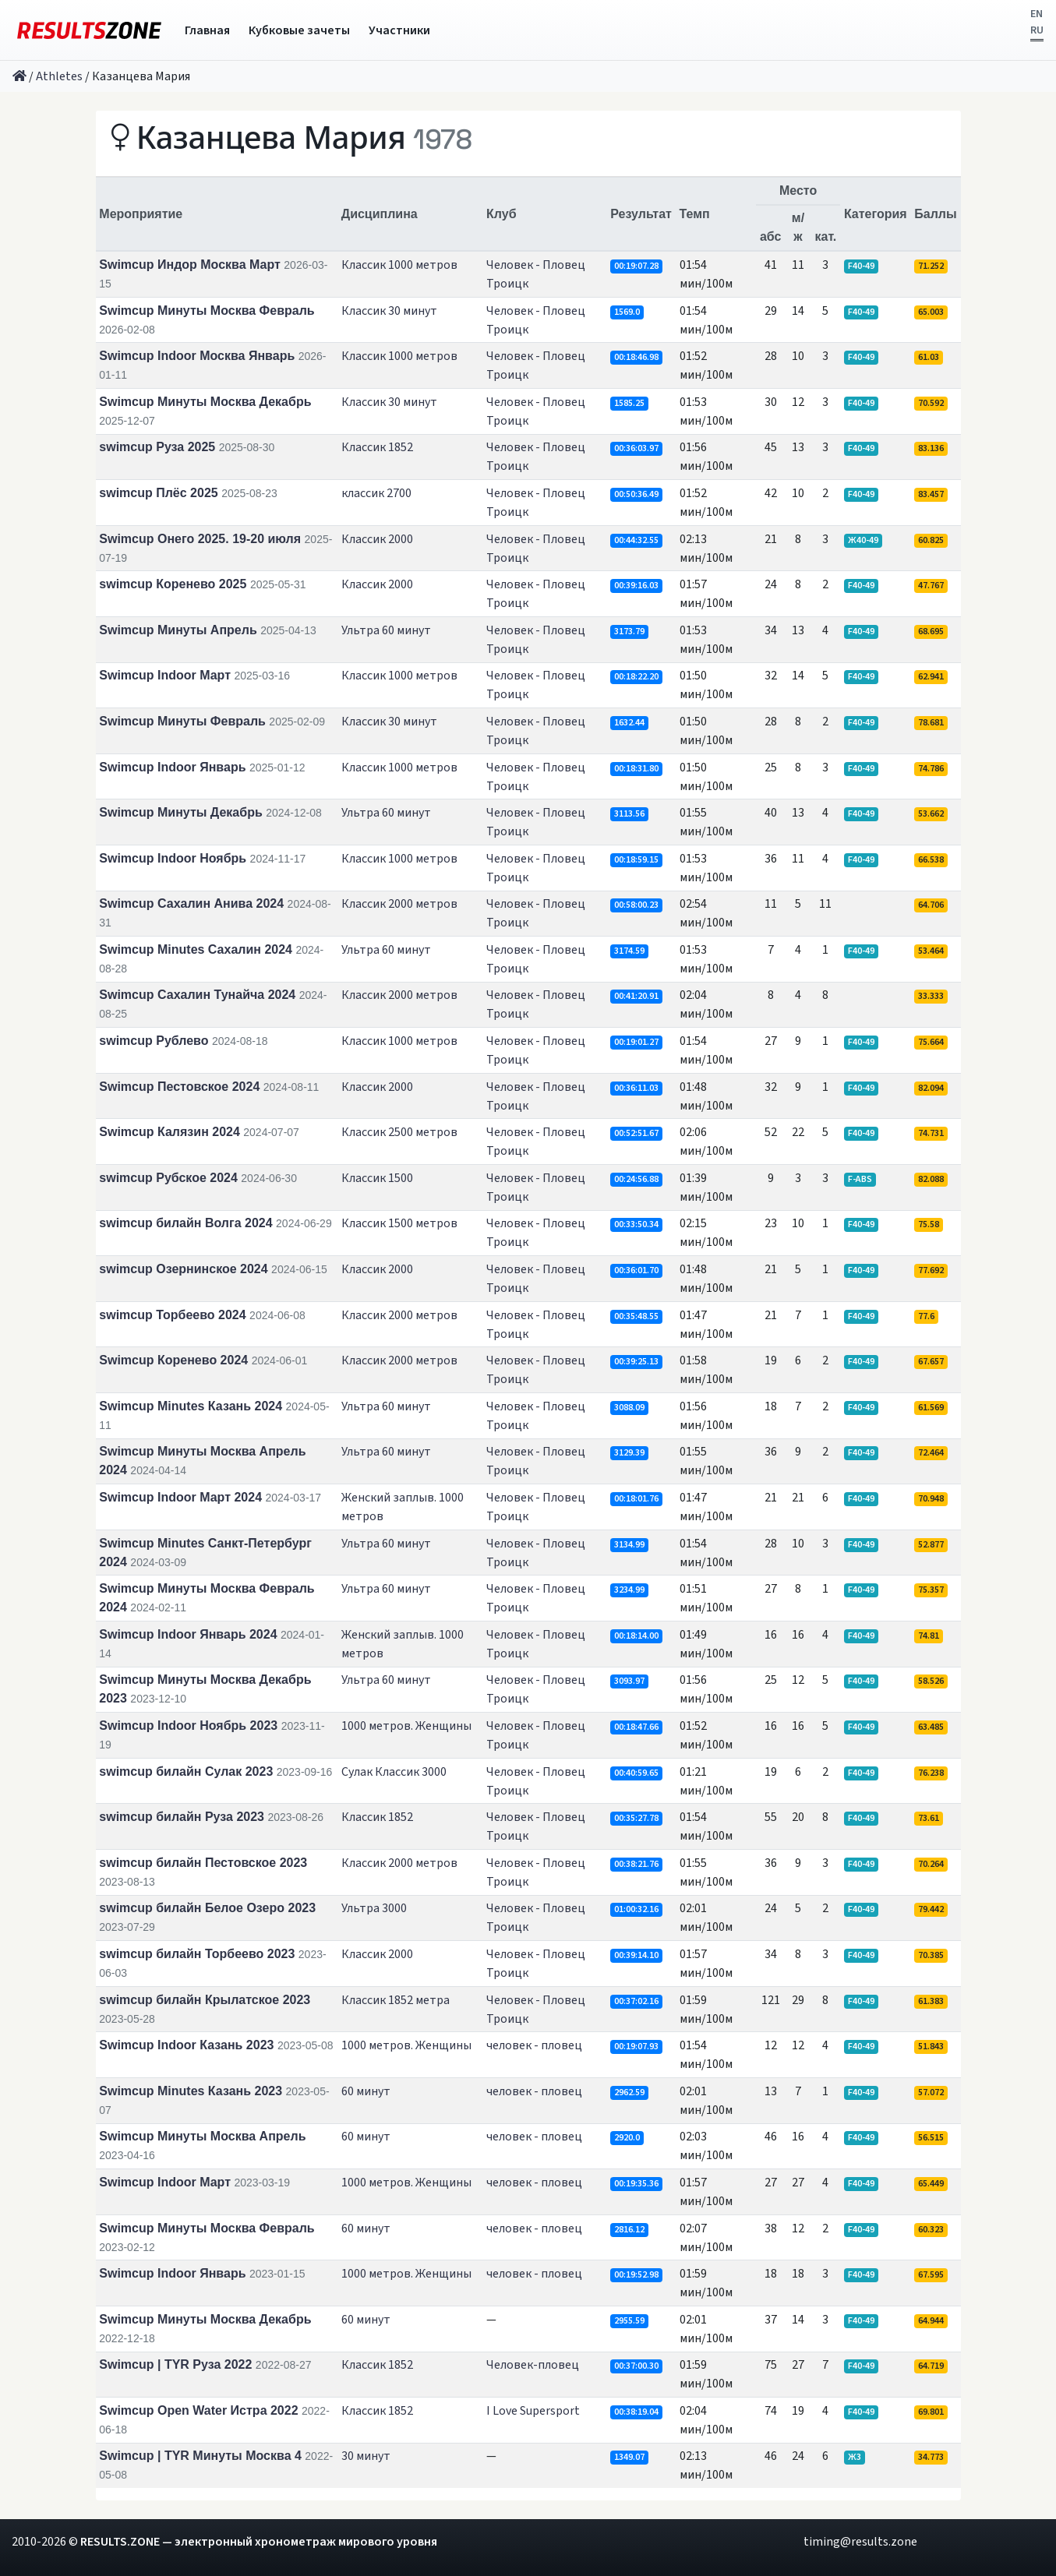  What do you see at coordinates (173, 1360) in the screenshot?
I see `Swimcup Коренево 2024` at bounding box center [173, 1360].